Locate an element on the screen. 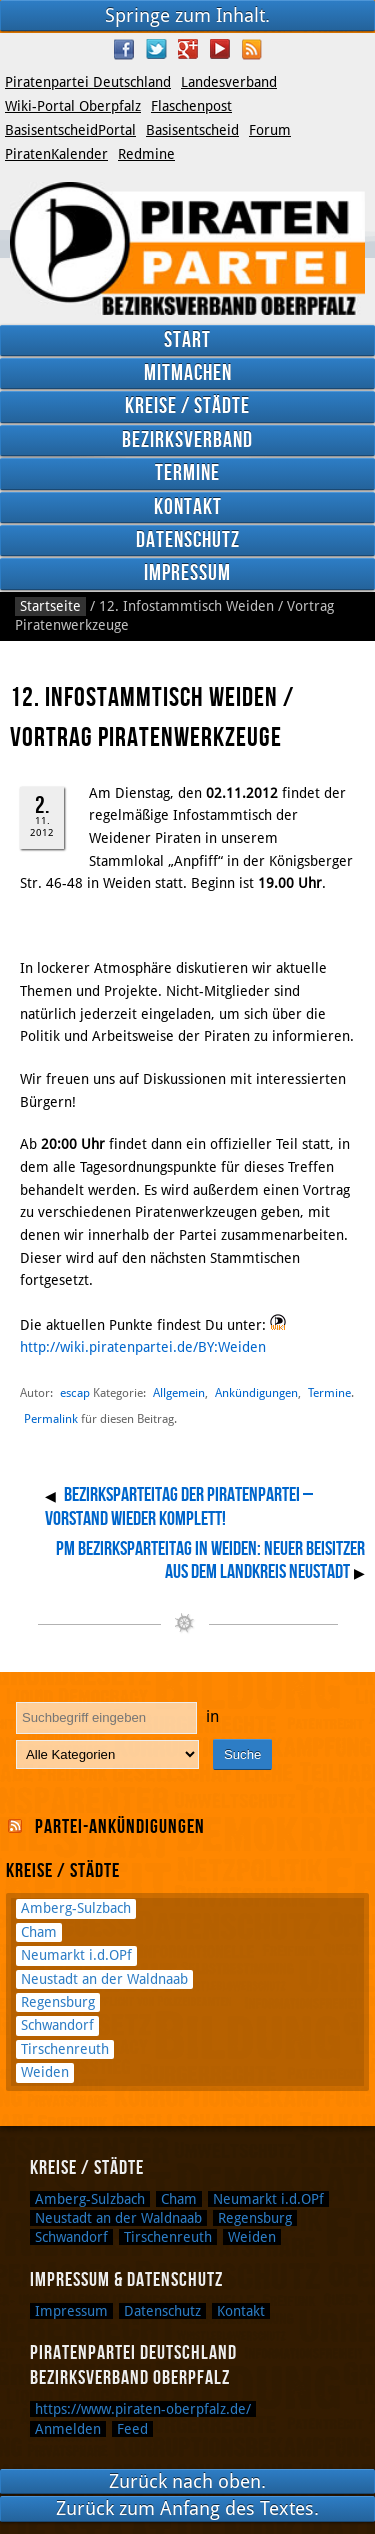 The image size is (375, 2534). Termine is located at coordinates (187, 473).